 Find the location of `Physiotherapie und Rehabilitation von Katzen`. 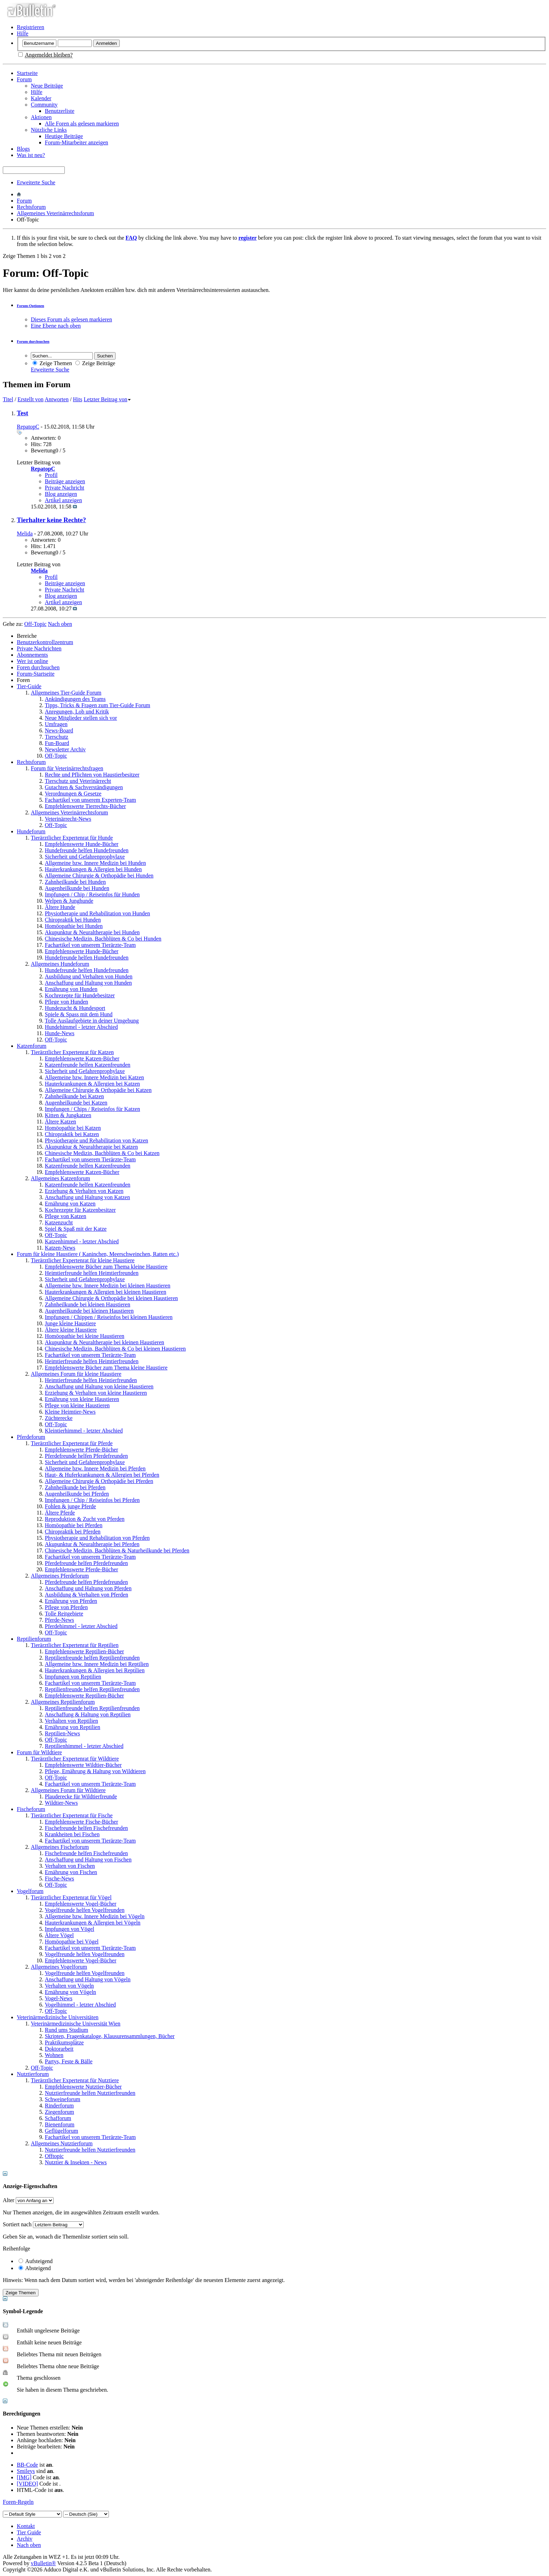

Physiotherapie und Rehabilitation von Katzen is located at coordinates (96, 1140).